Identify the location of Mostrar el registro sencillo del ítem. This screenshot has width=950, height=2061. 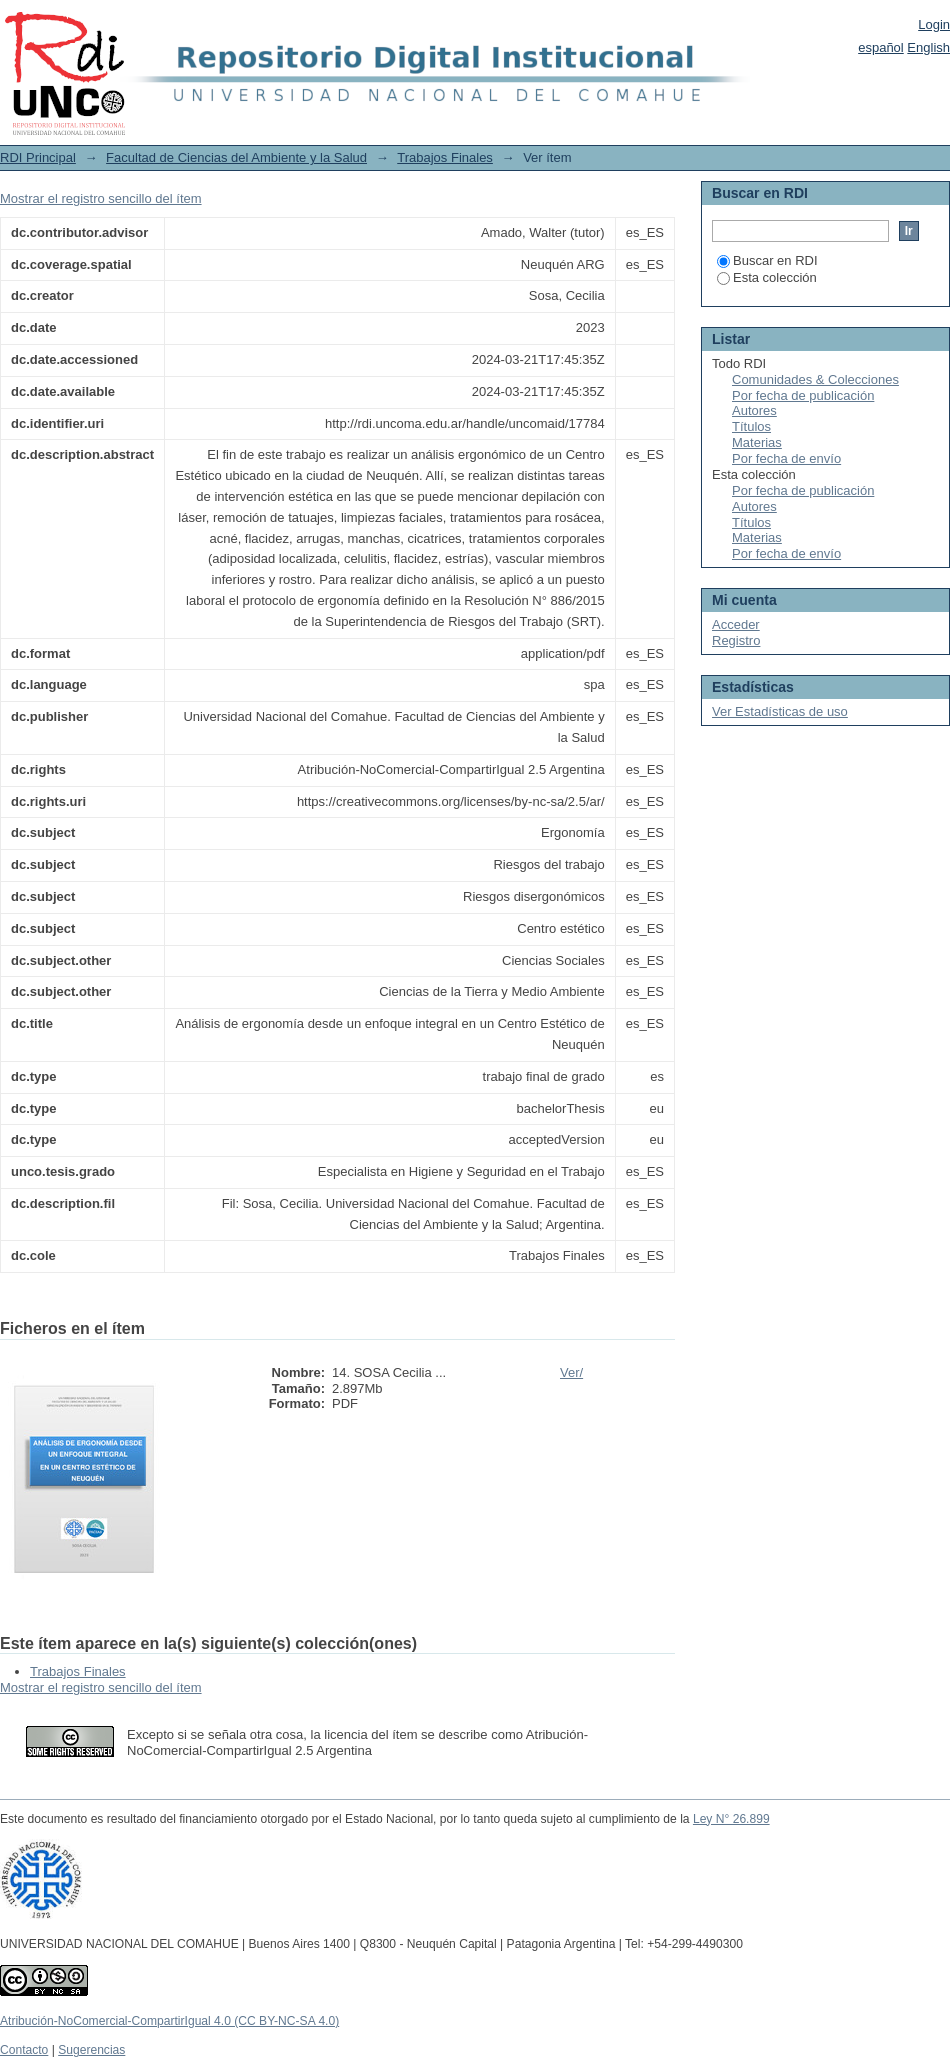
(101, 198).